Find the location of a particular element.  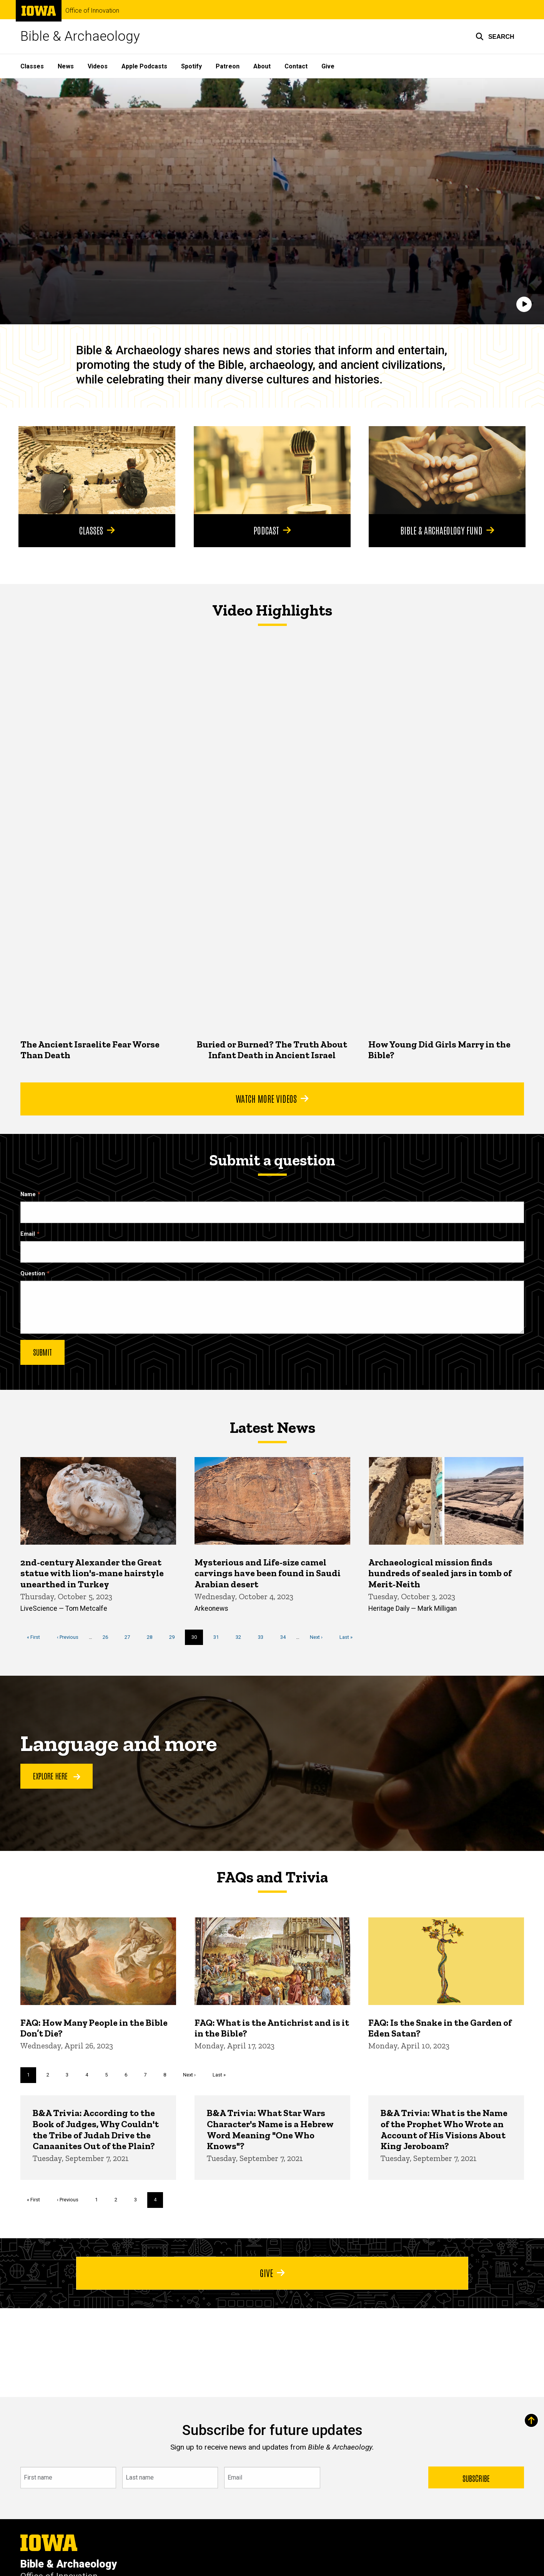

FAQs and Trivia is located at coordinates (272, 1877).